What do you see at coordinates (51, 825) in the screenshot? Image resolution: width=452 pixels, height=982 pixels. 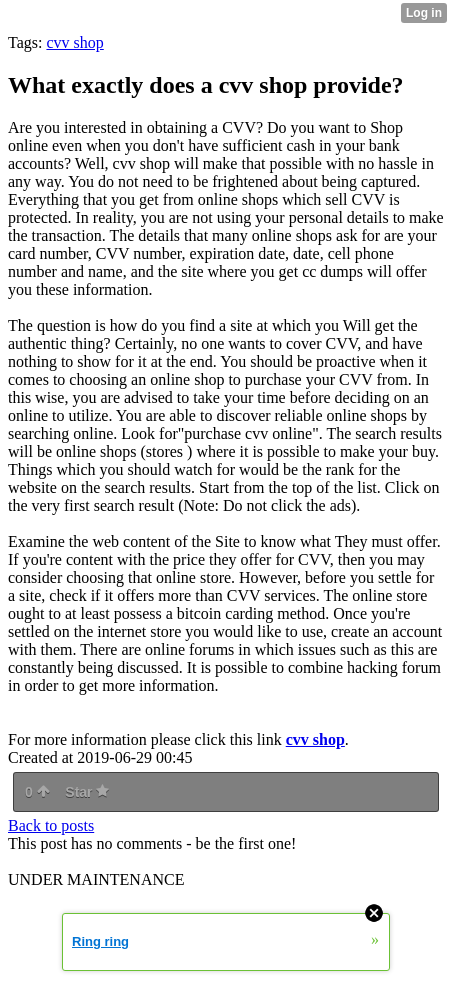 I see `Back to posts` at bounding box center [51, 825].